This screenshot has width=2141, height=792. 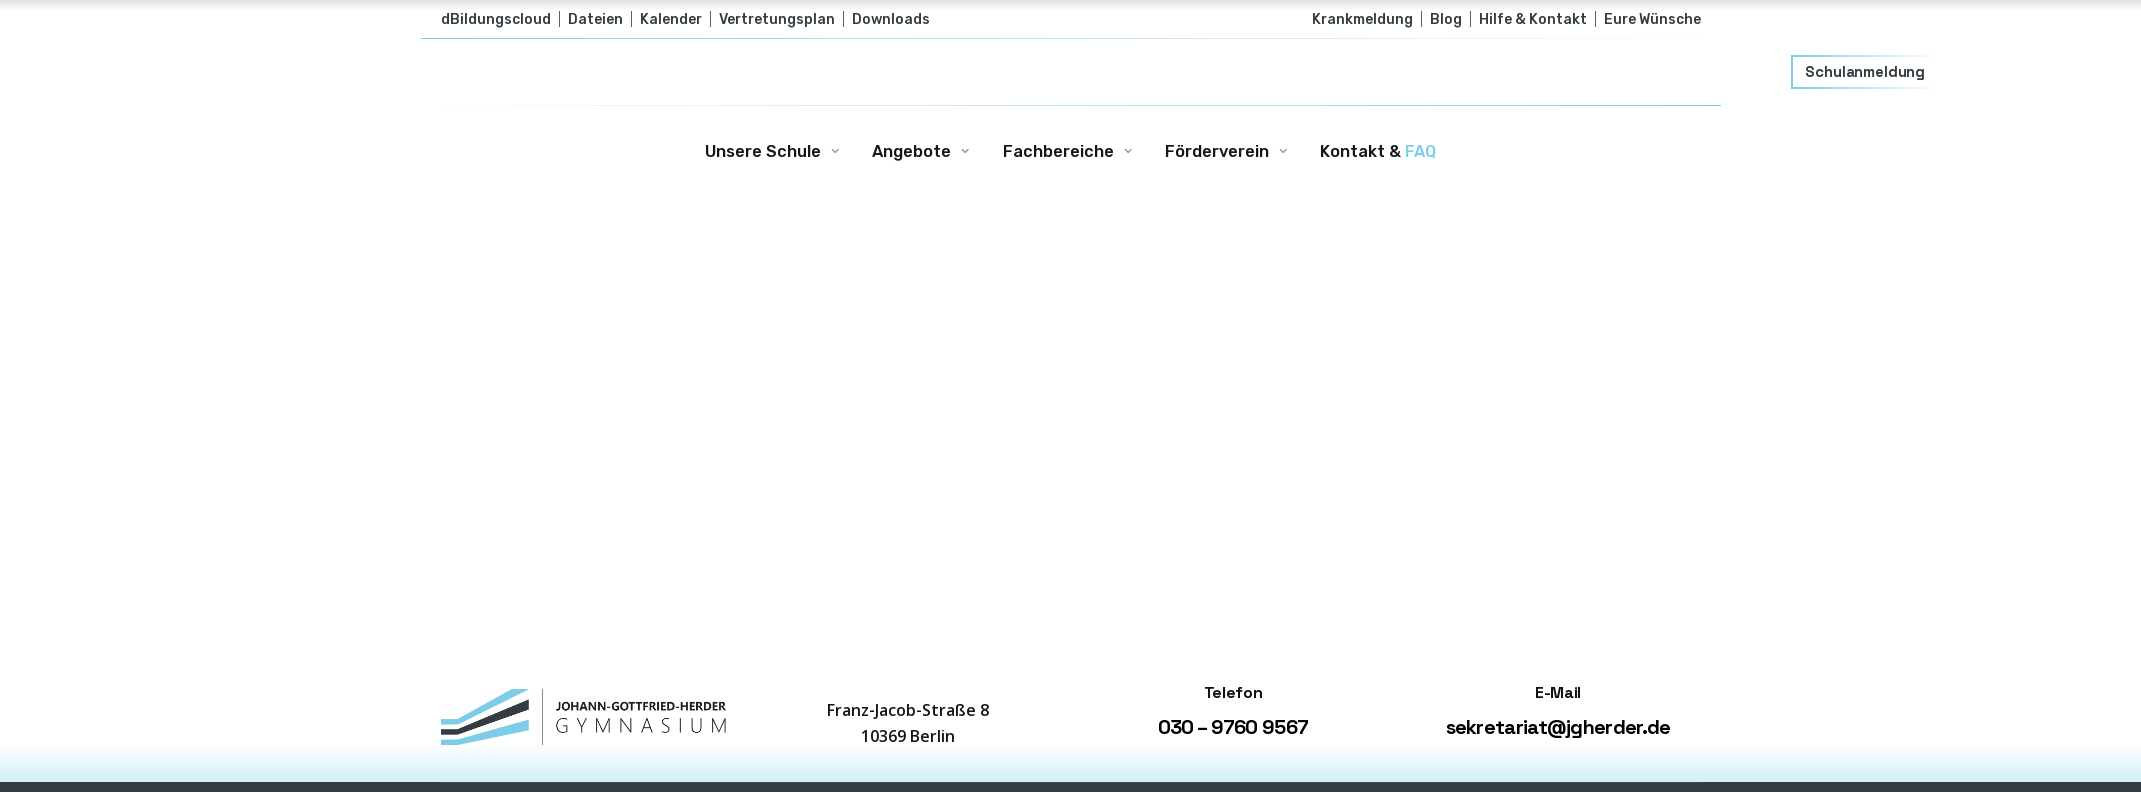 What do you see at coordinates (1558, 727) in the screenshot?
I see `sekretariat@jgherder.de` at bounding box center [1558, 727].